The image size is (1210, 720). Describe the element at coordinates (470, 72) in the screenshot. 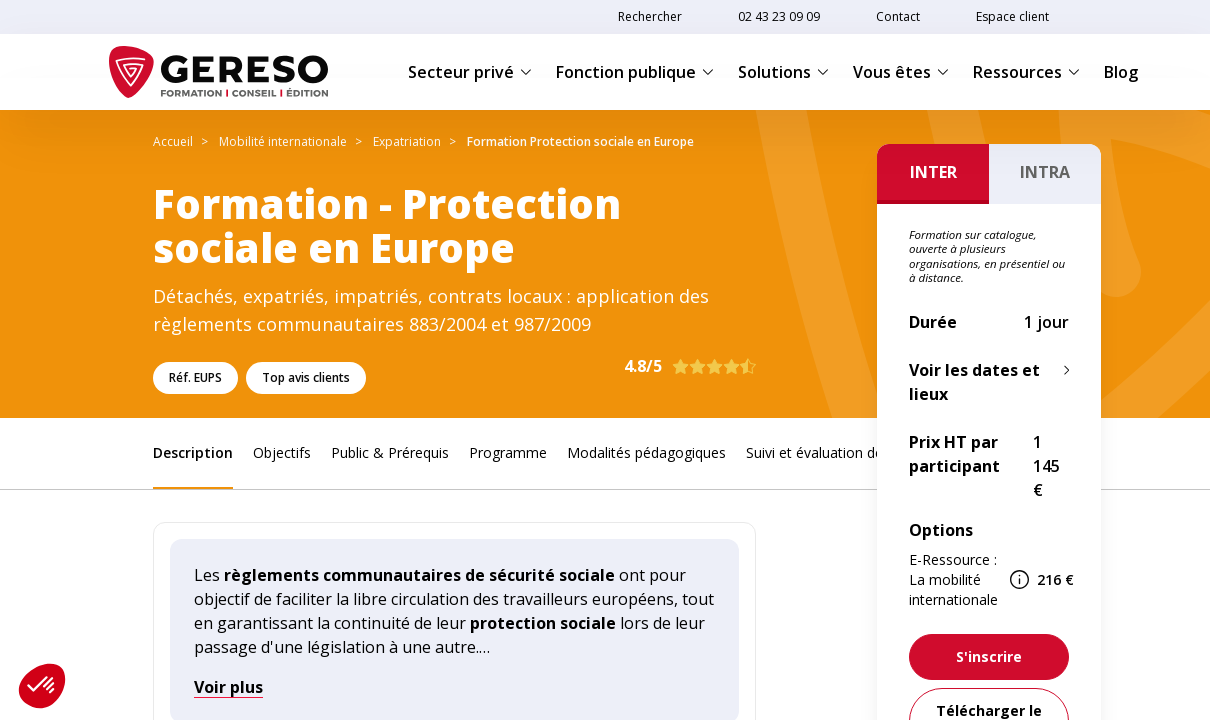

I see `Secteur privé` at that location.